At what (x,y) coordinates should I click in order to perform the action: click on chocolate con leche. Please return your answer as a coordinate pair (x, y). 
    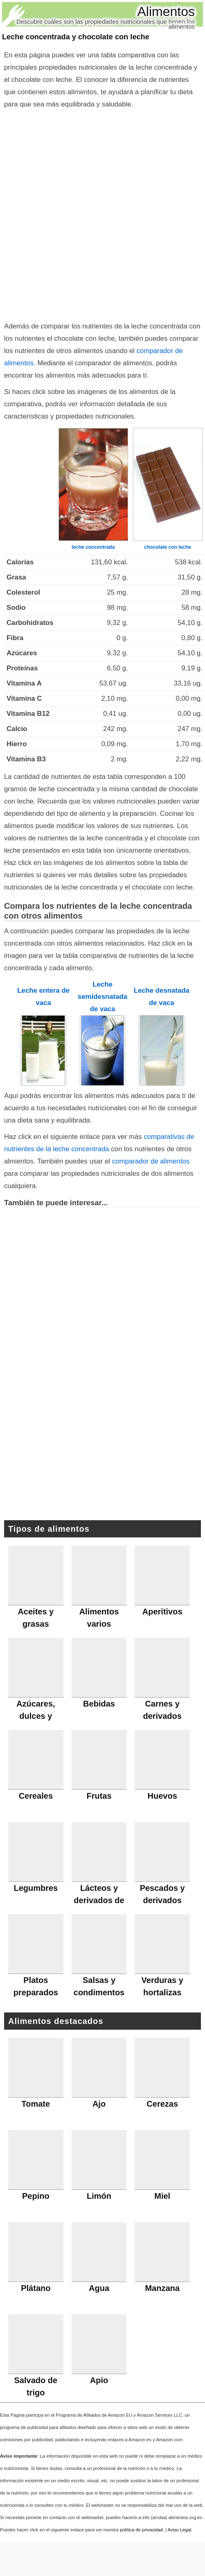
    Looking at the image, I should click on (167, 547).